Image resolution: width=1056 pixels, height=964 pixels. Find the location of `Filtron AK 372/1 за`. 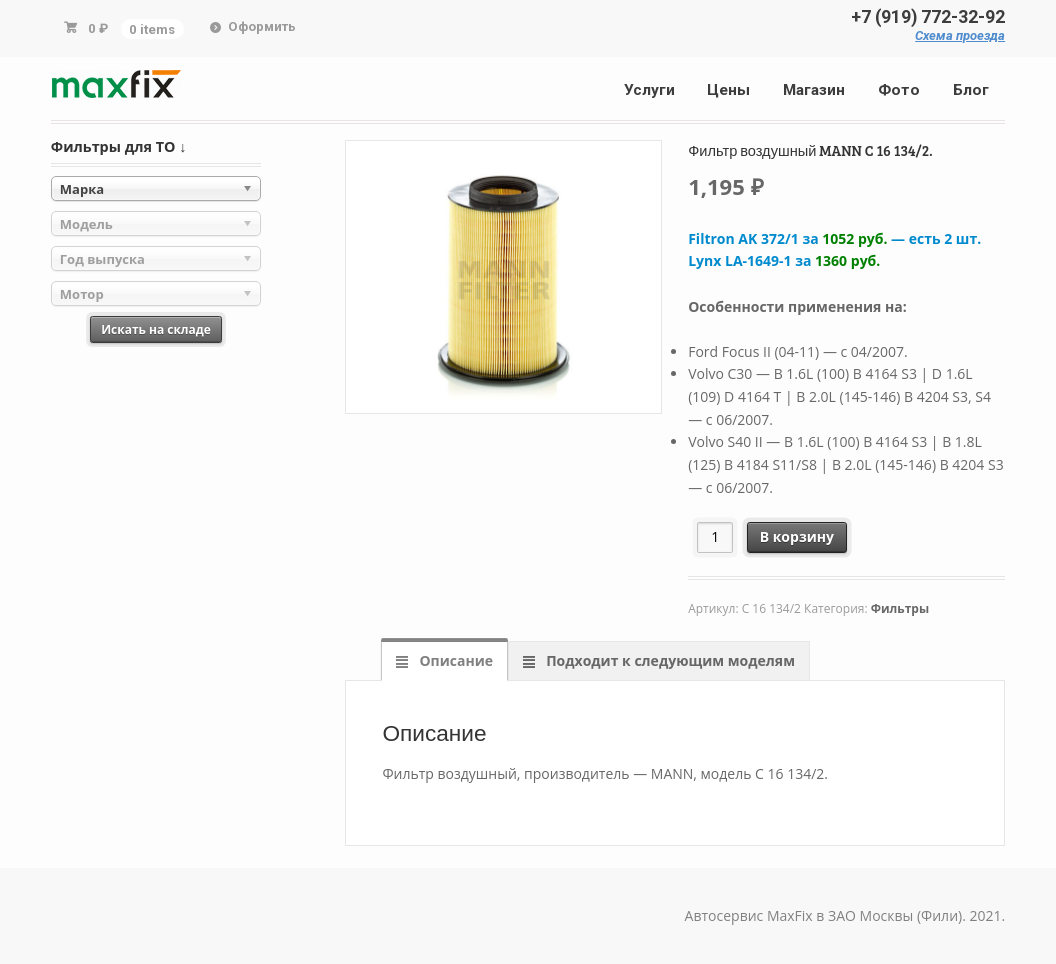

Filtron AK 372/1 за is located at coordinates (834, 238).